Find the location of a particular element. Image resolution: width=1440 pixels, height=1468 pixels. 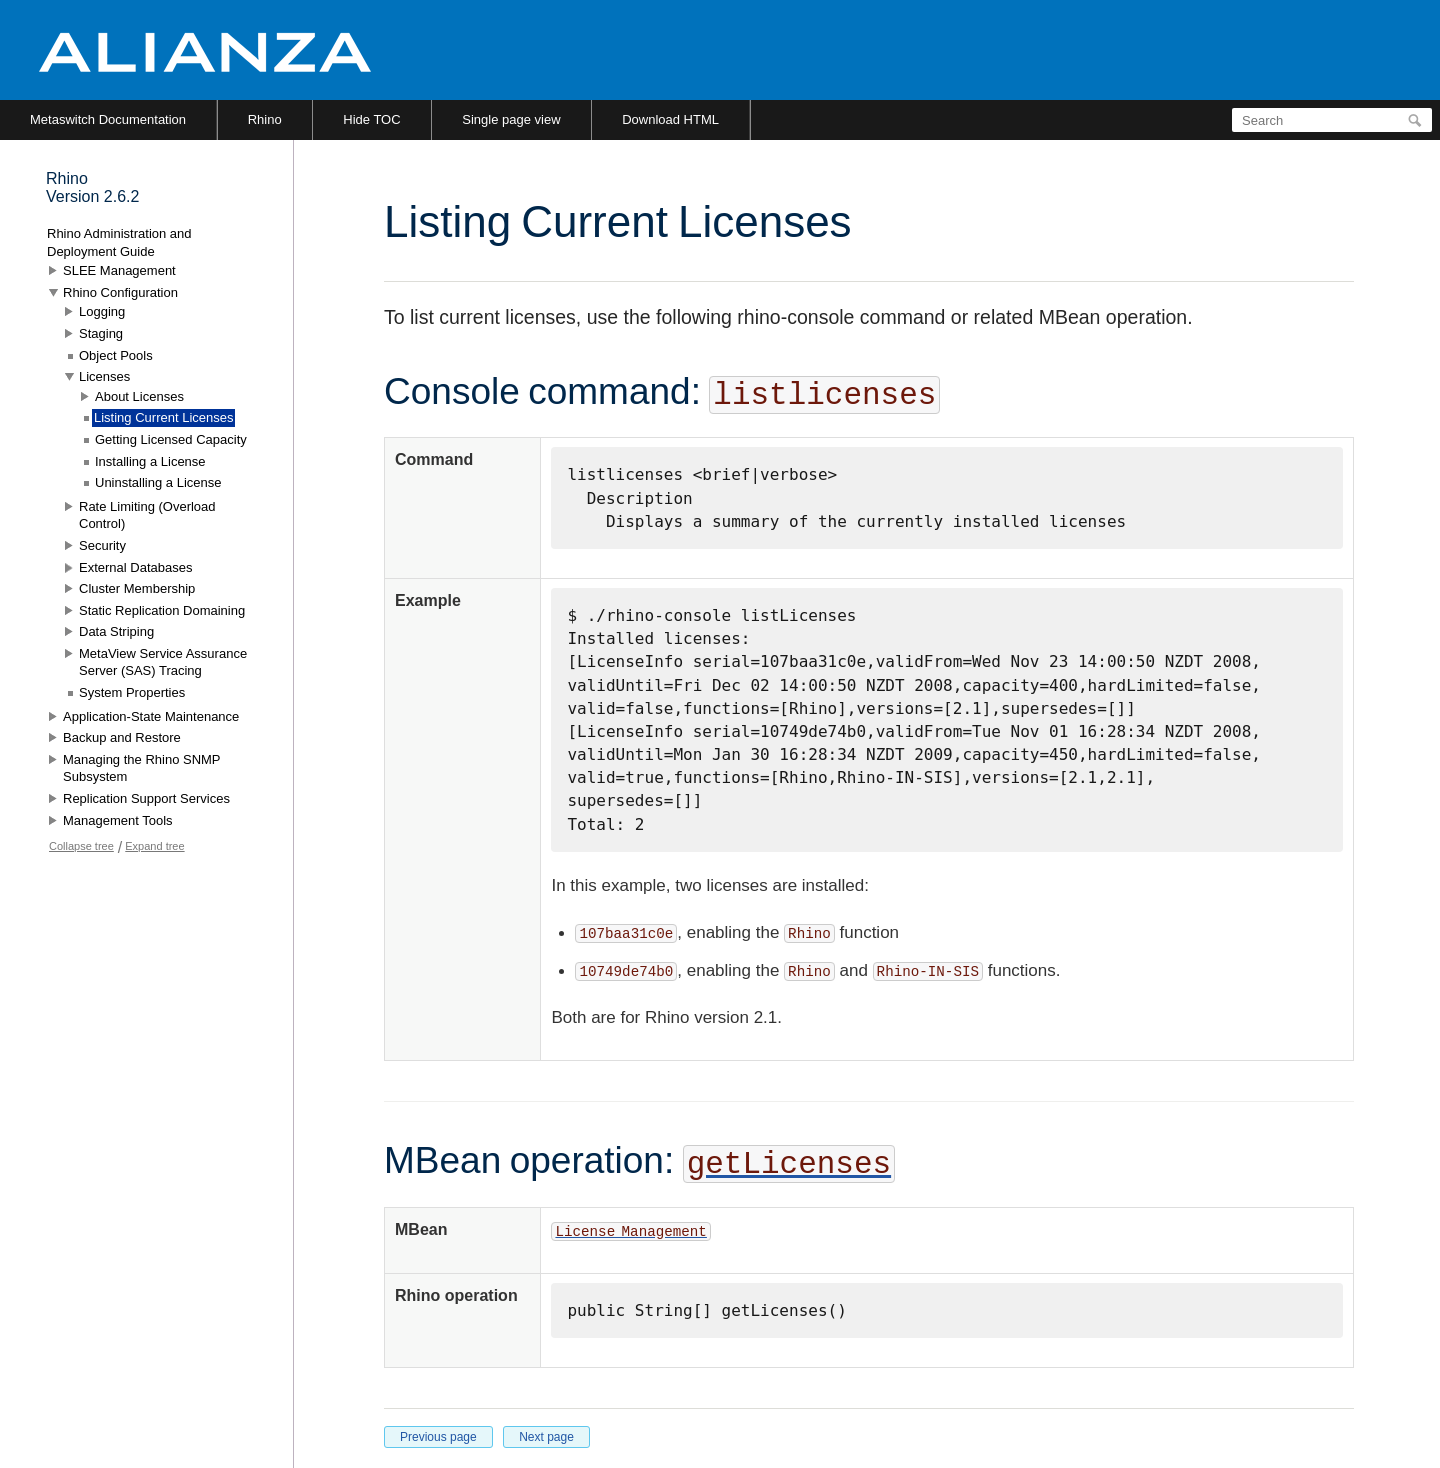

MetaView Service Assurance Server (SAS) Tracing is located at coordinates (163, 662).